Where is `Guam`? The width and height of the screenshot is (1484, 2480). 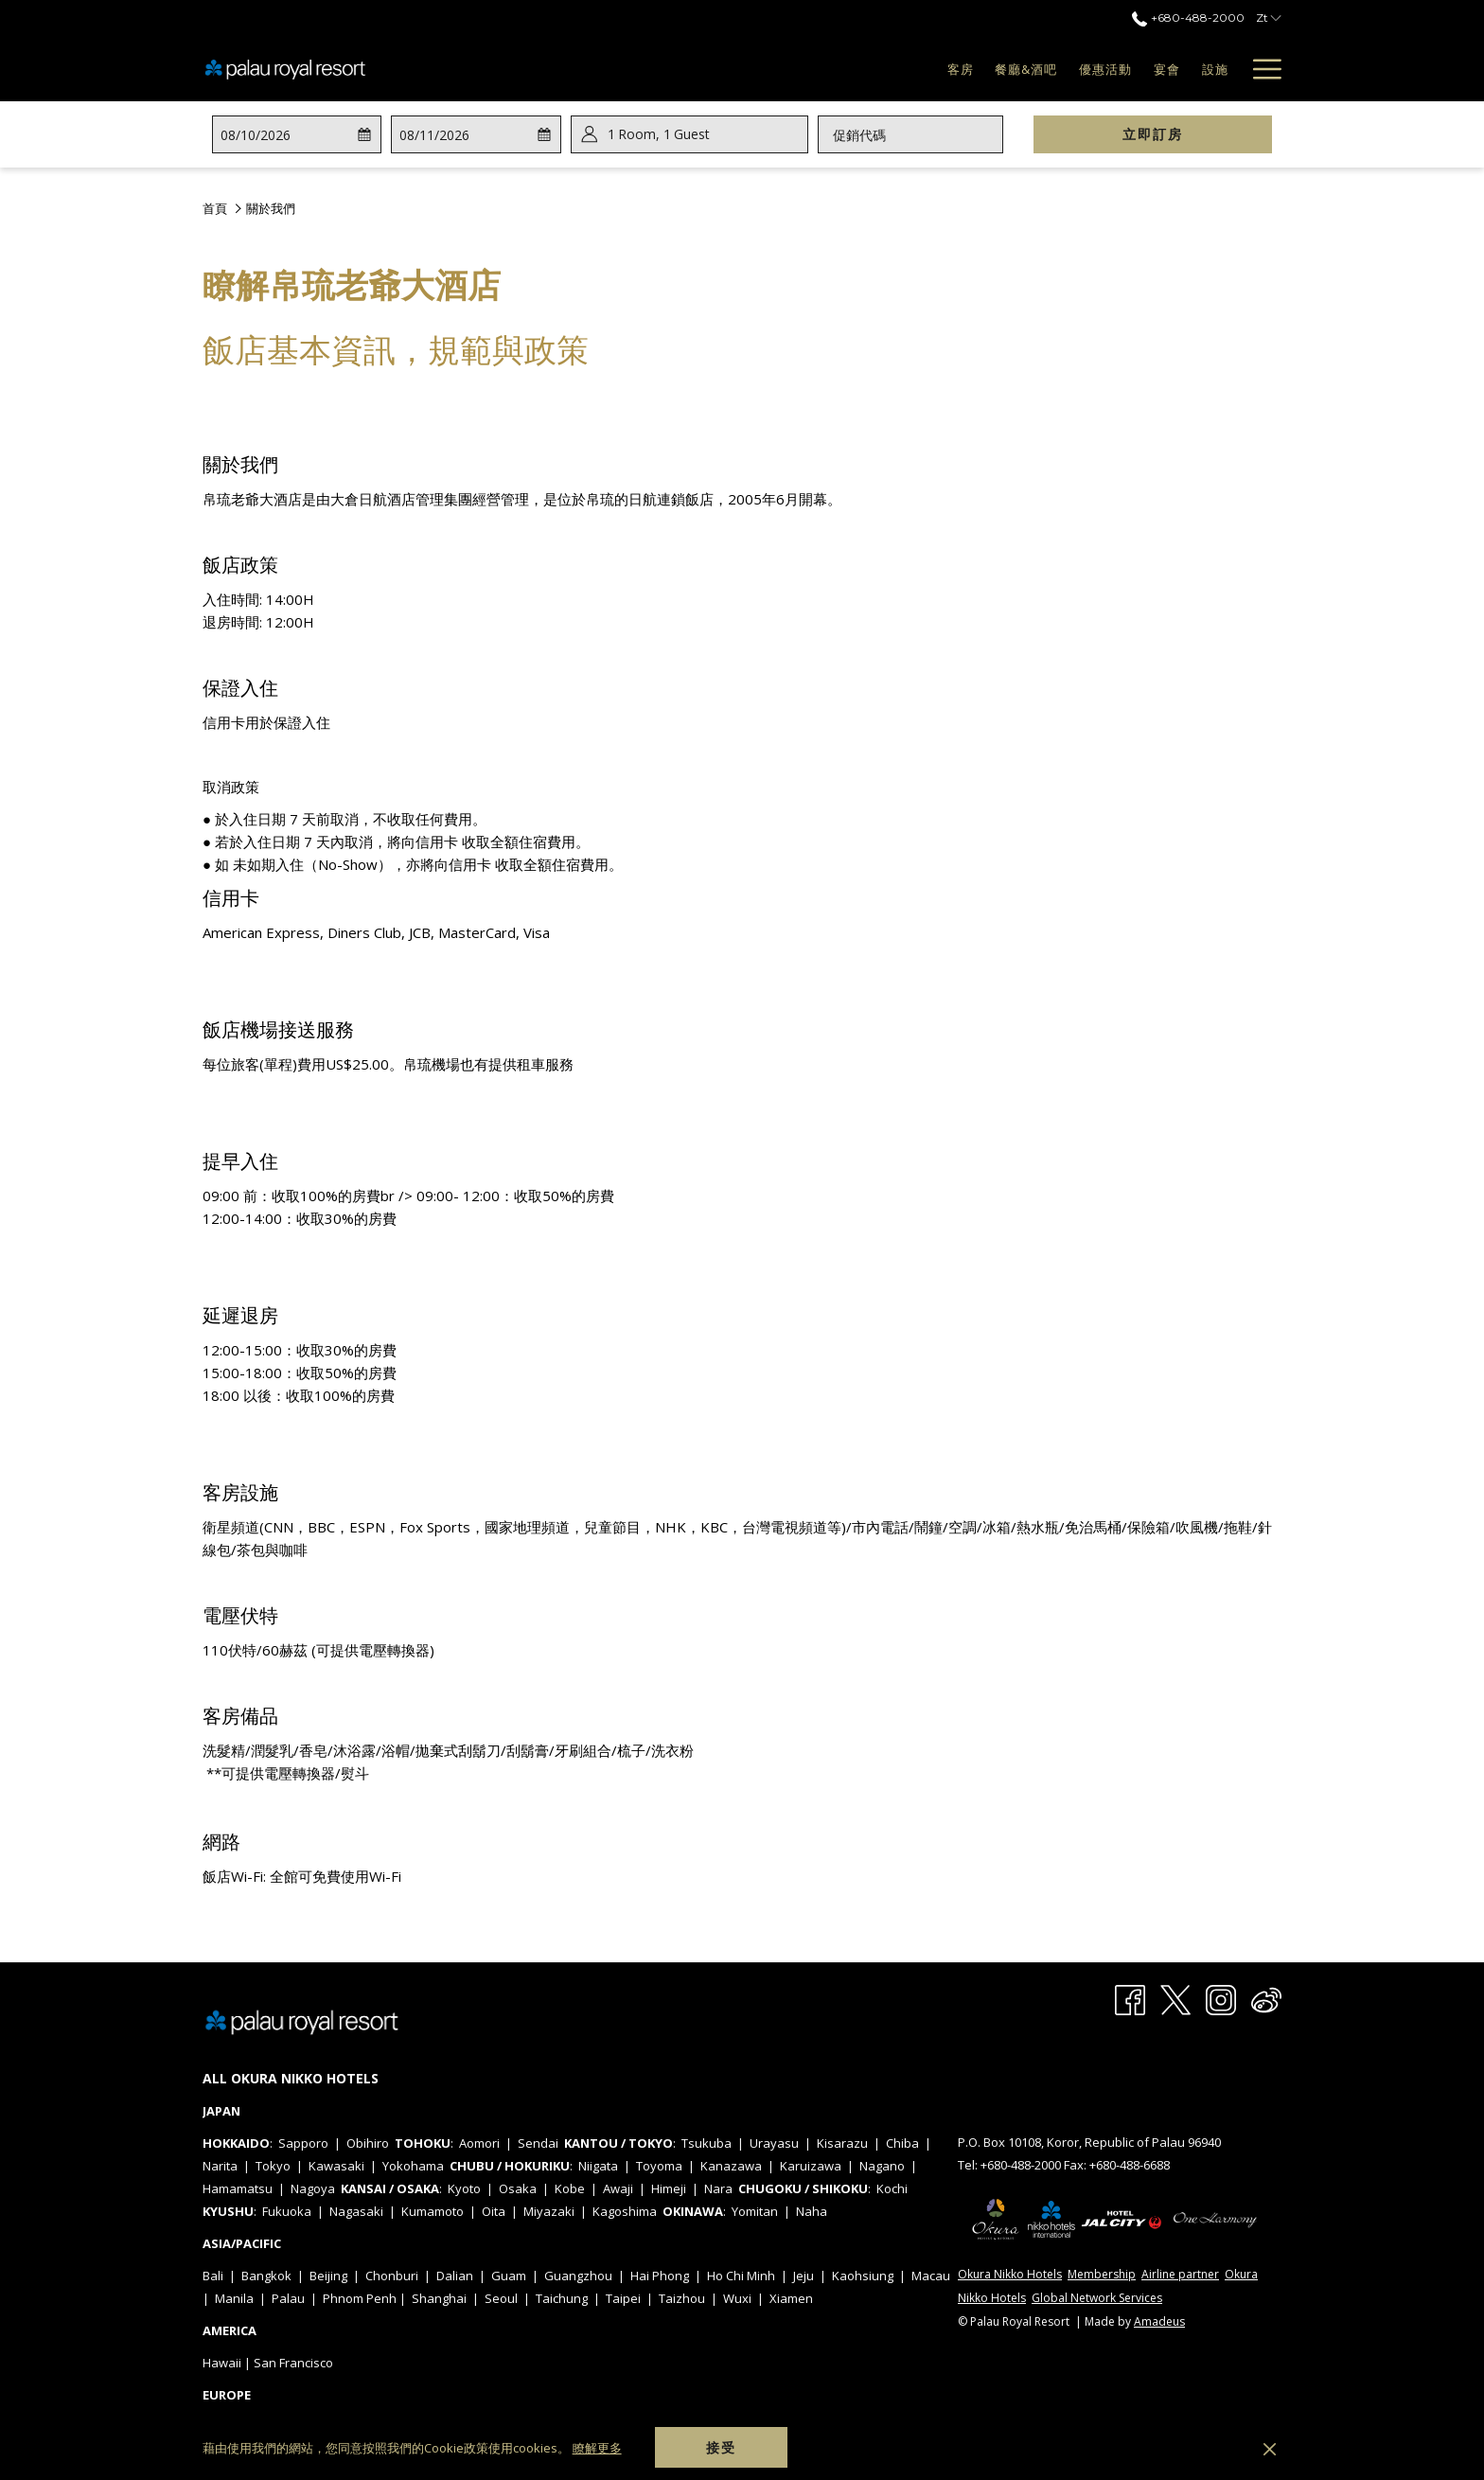 Guam is located at coordinates (508, 2275).